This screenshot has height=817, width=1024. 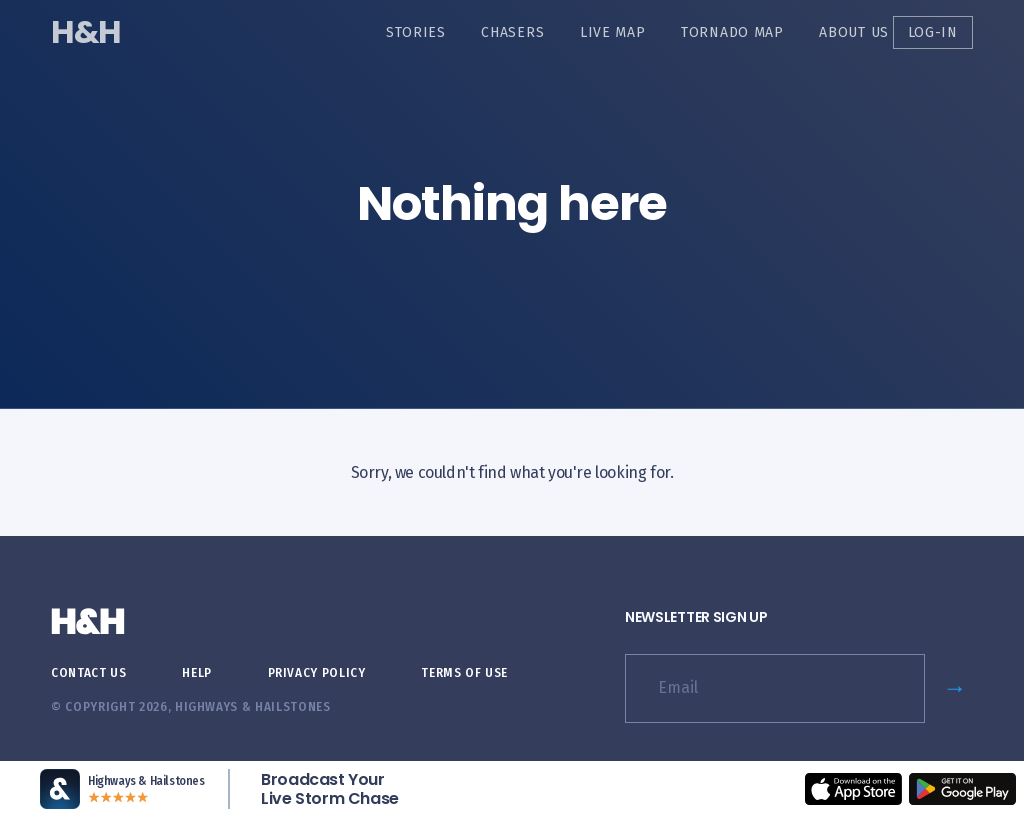 I want to click on About Us, so click(x=854, y=32).